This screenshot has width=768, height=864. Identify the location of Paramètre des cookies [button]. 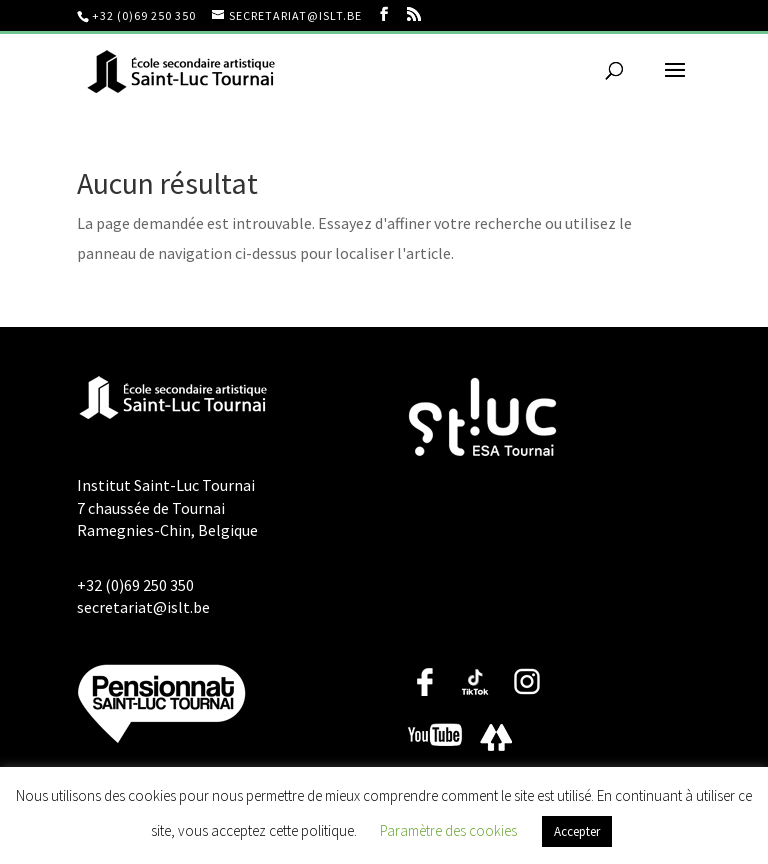
(448, 830).